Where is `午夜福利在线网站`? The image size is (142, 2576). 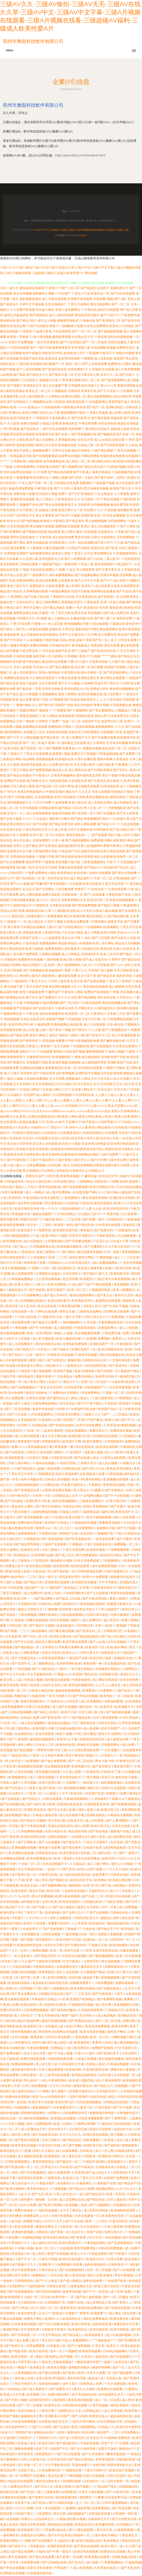 午夜福利在线网站 is located at coordinates (42, 569).